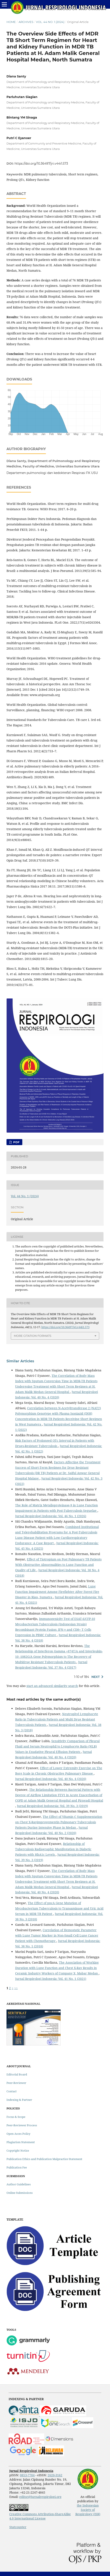 The width and height of the screenshot is (110, 2576). What do you see at coordinates (26, 22) in the screenshot?
I see `Archives` at bounding box center [26, 22].